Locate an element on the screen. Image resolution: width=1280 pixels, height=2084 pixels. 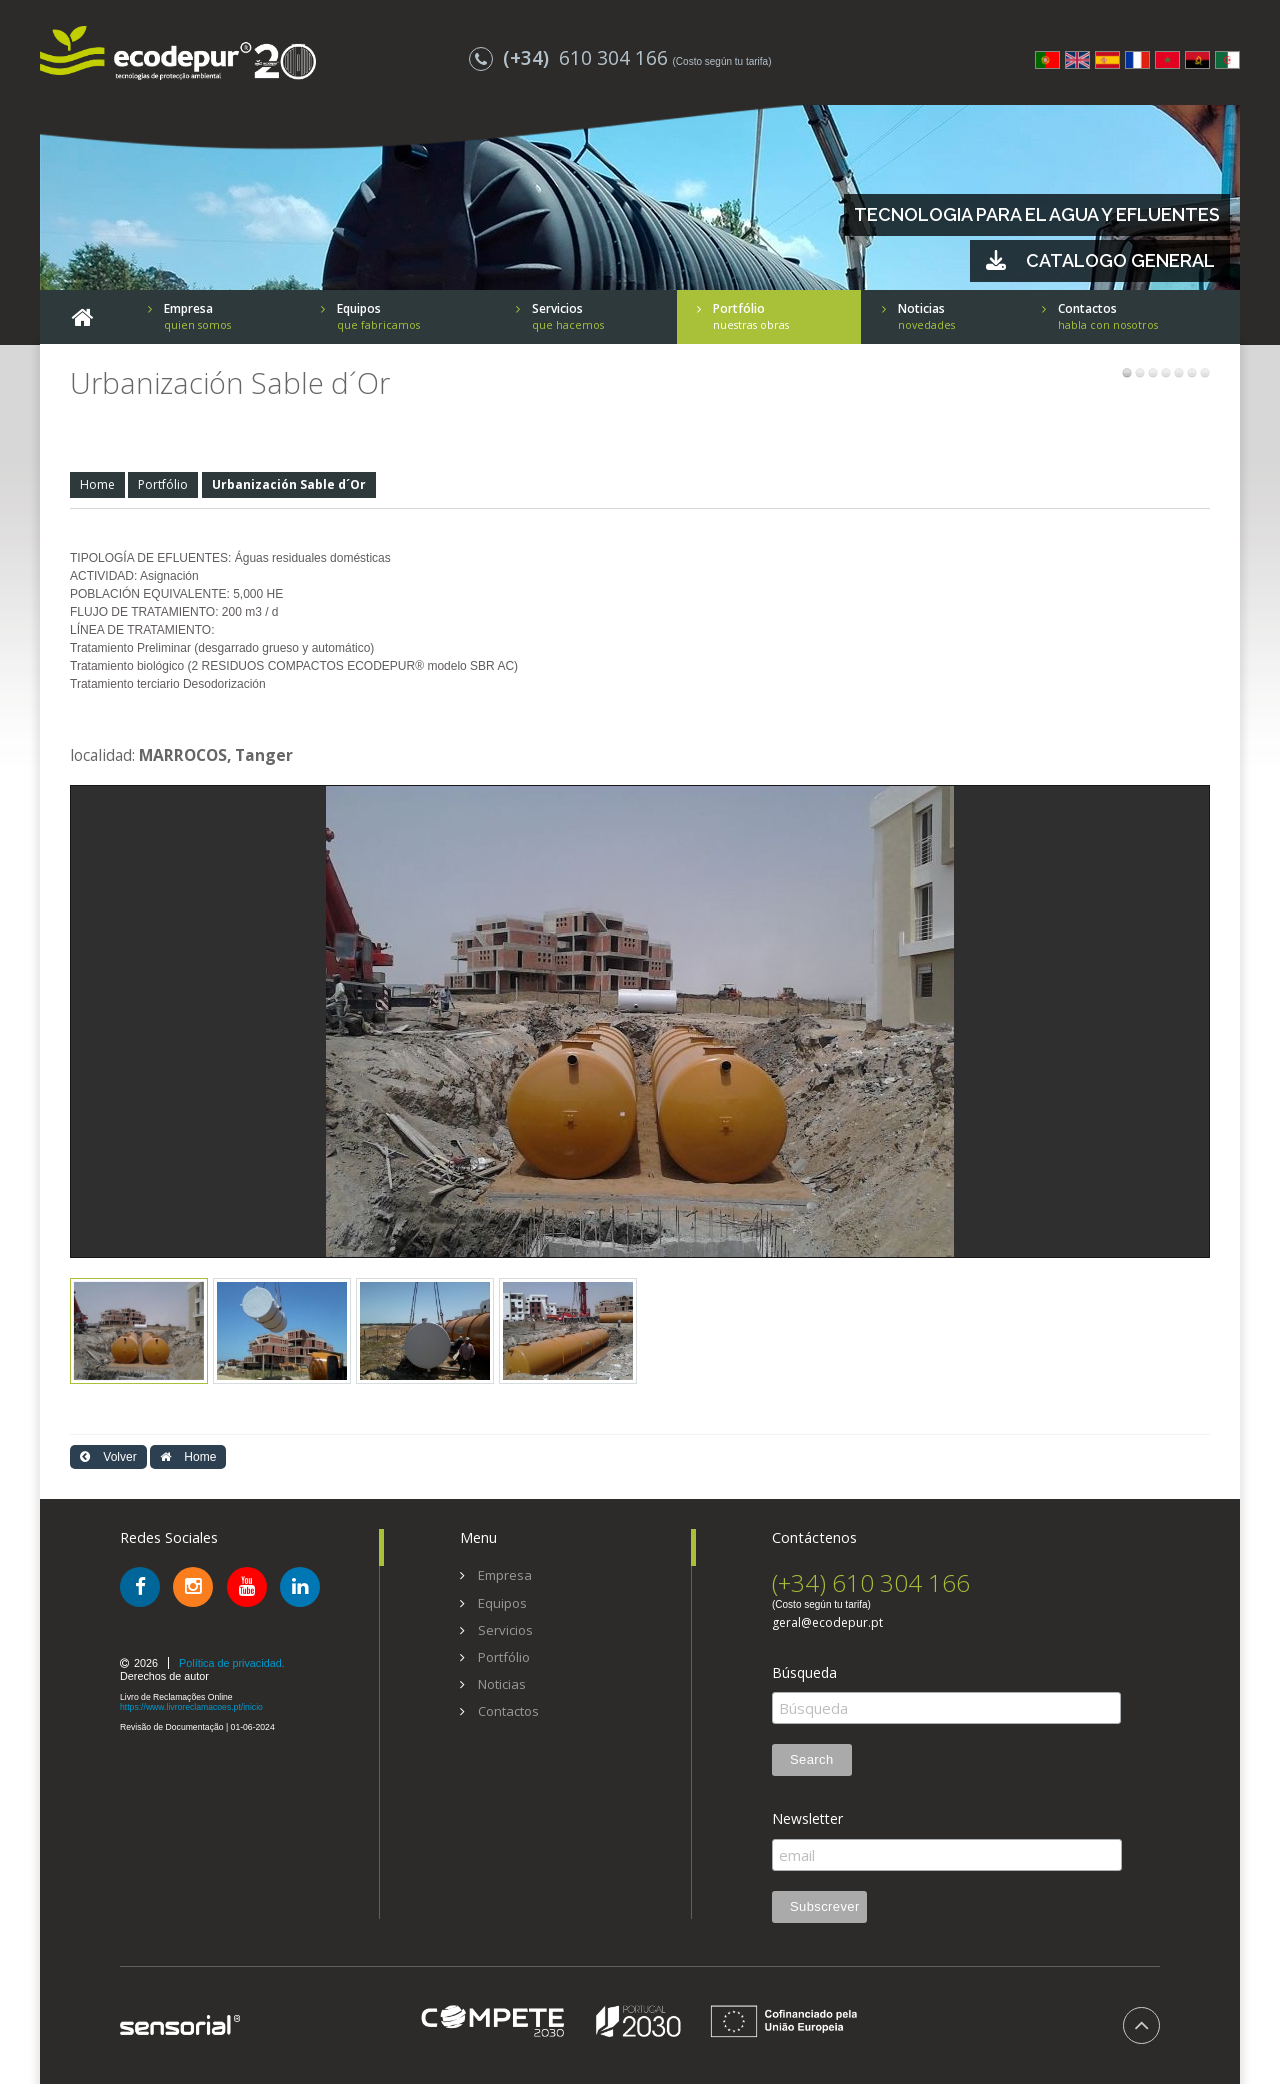
Urbanización Sable d´Or is located at coordinates (289, 484).